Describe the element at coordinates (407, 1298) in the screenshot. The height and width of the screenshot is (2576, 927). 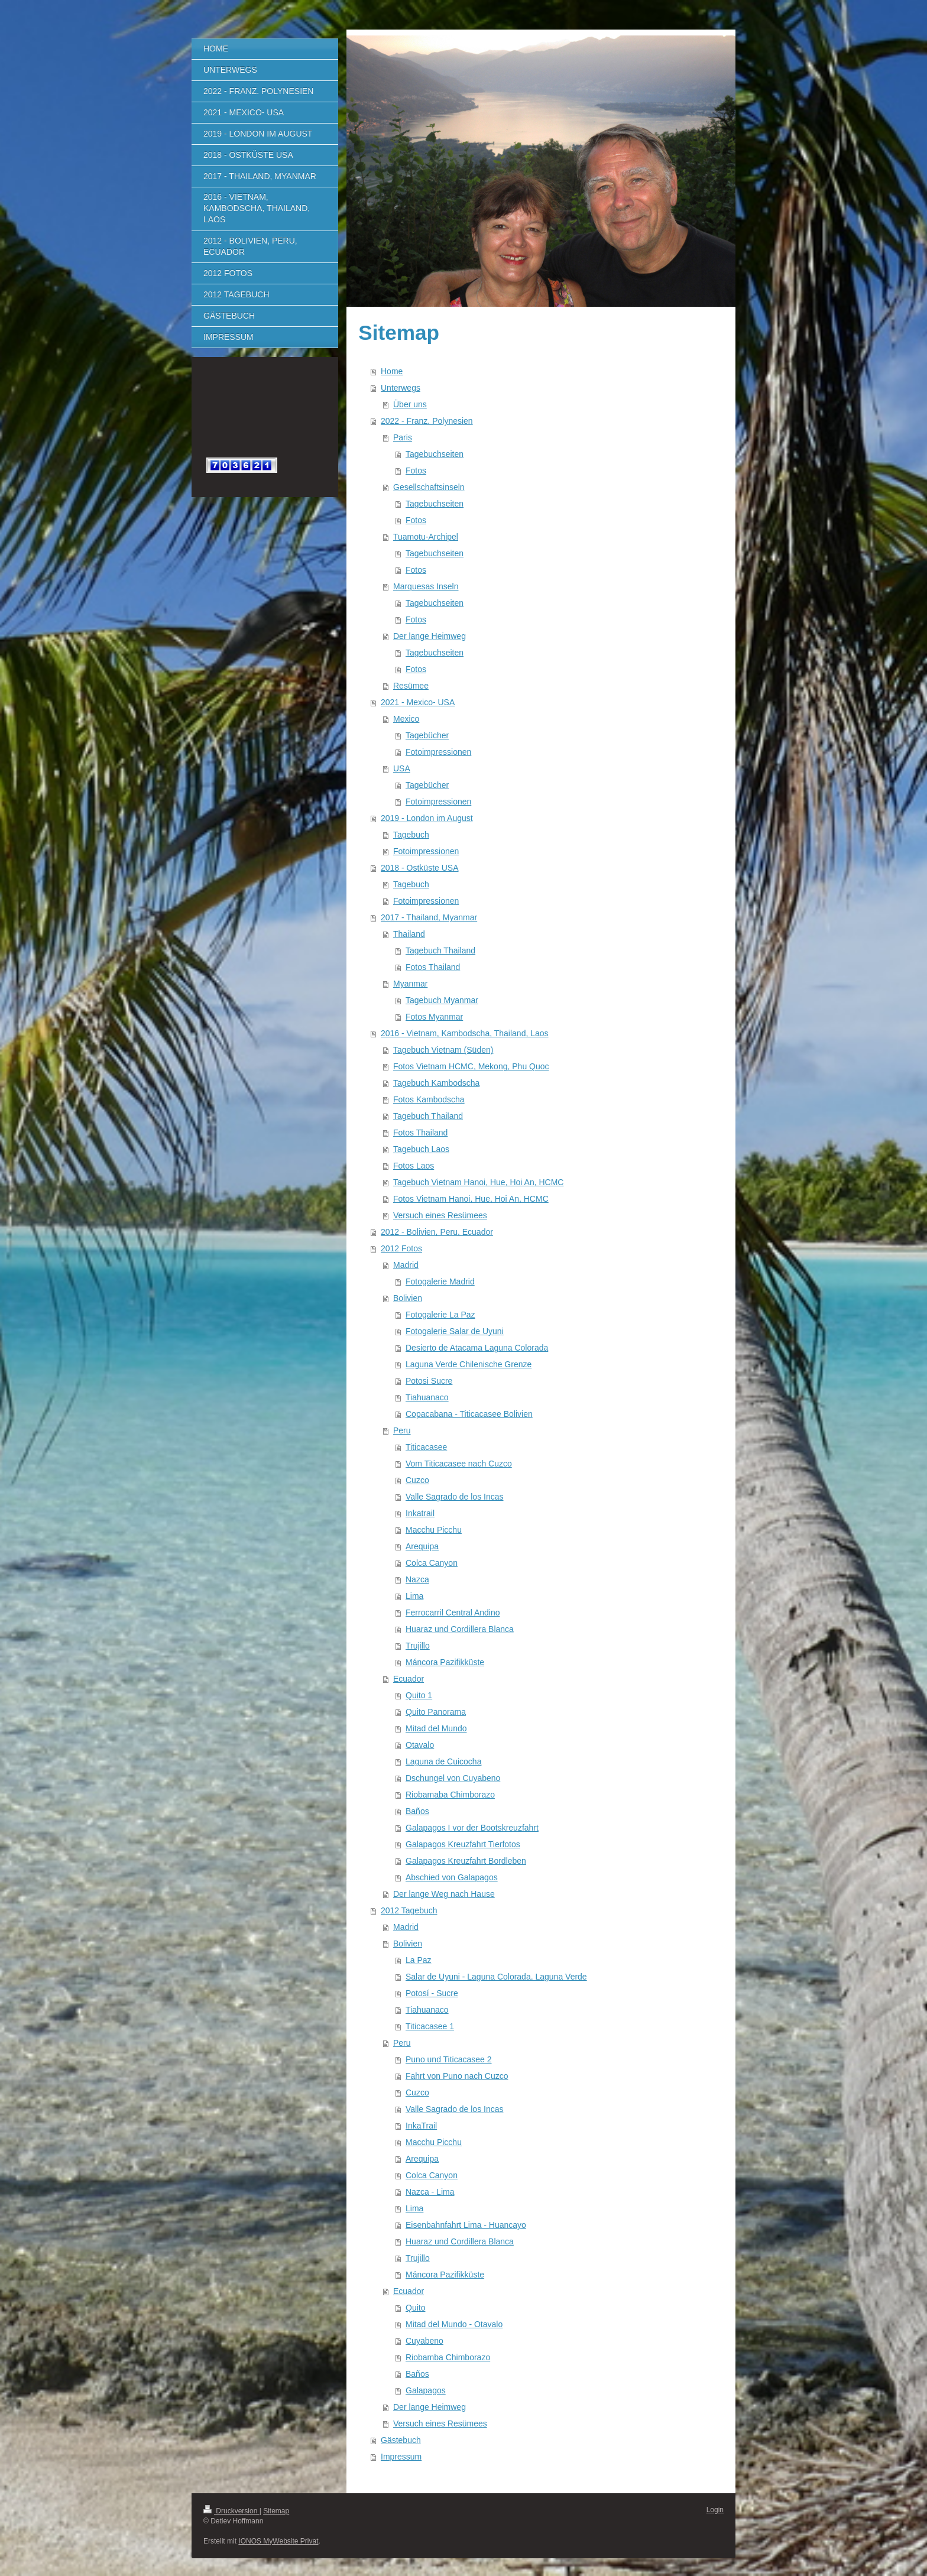
I see `Bolivien` at that location.